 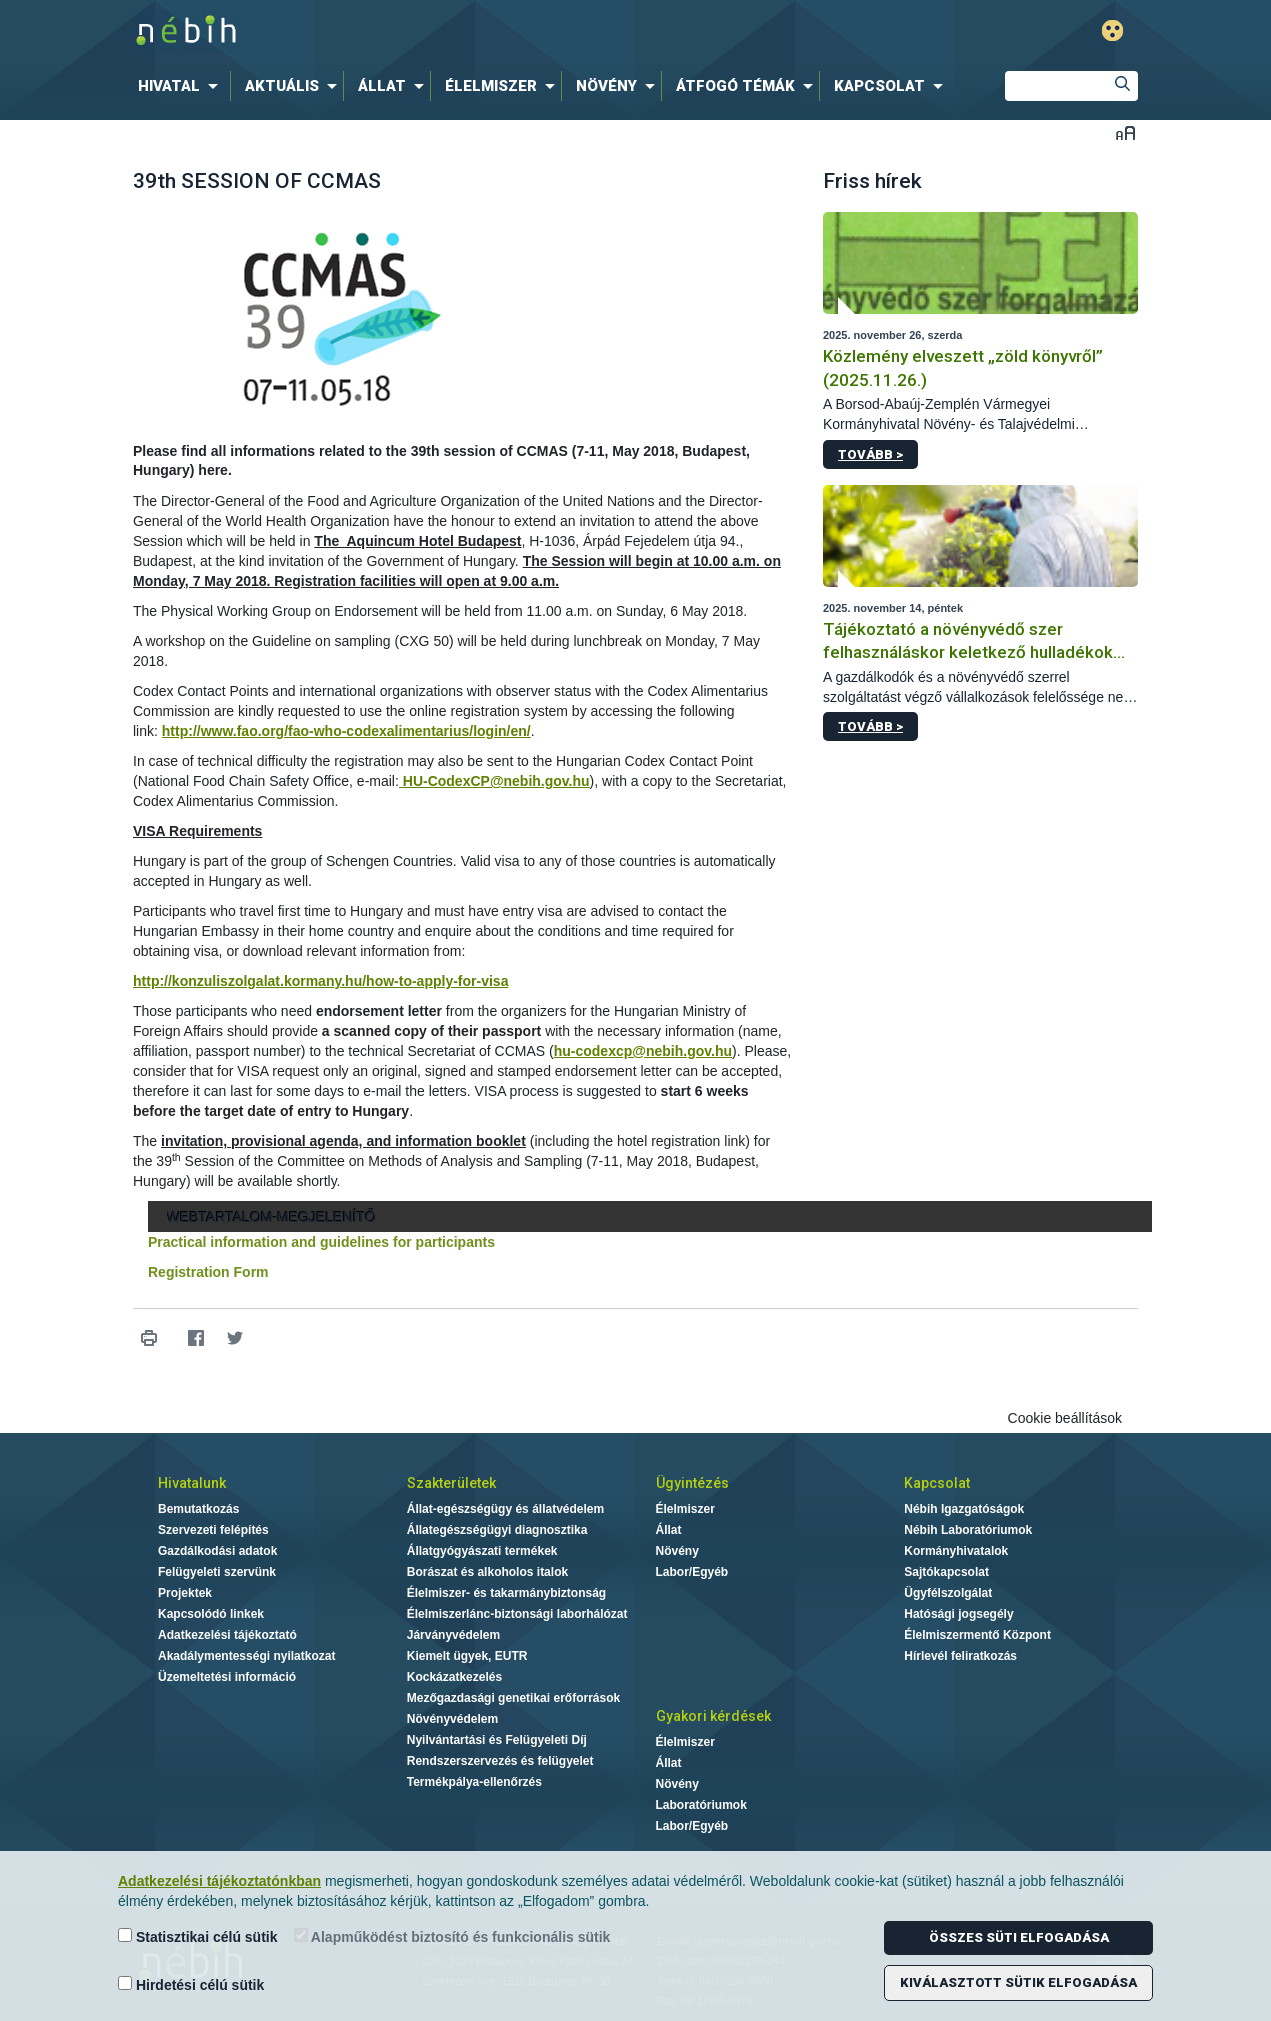 What do you see at coordinates (452, 1719) in the screenshot?
I see `Növényvédelem` at bounding box center [452, 1719].